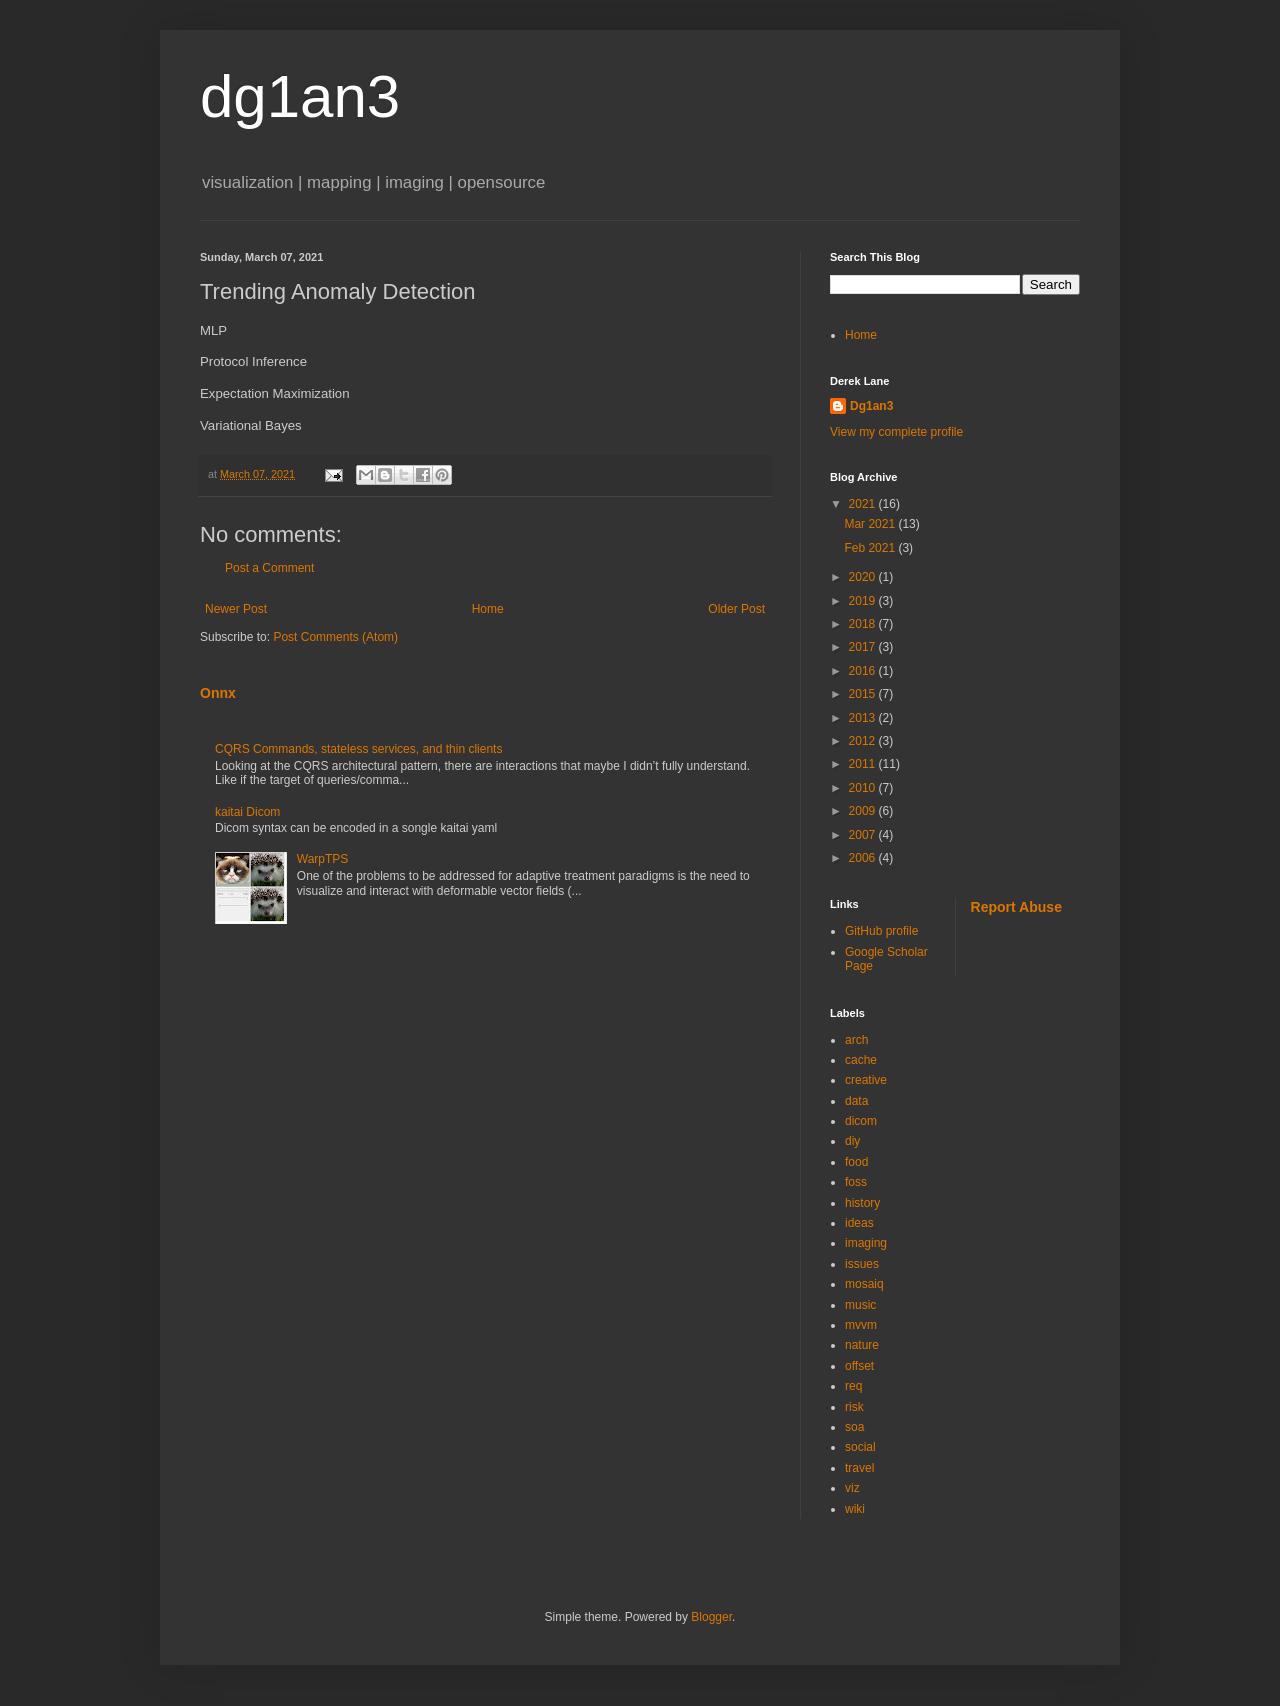 The height and width of the screenshot is (1706, 1280). I want to click on CQRS Commands, stateless services, and thin clients, so click(358, 749).